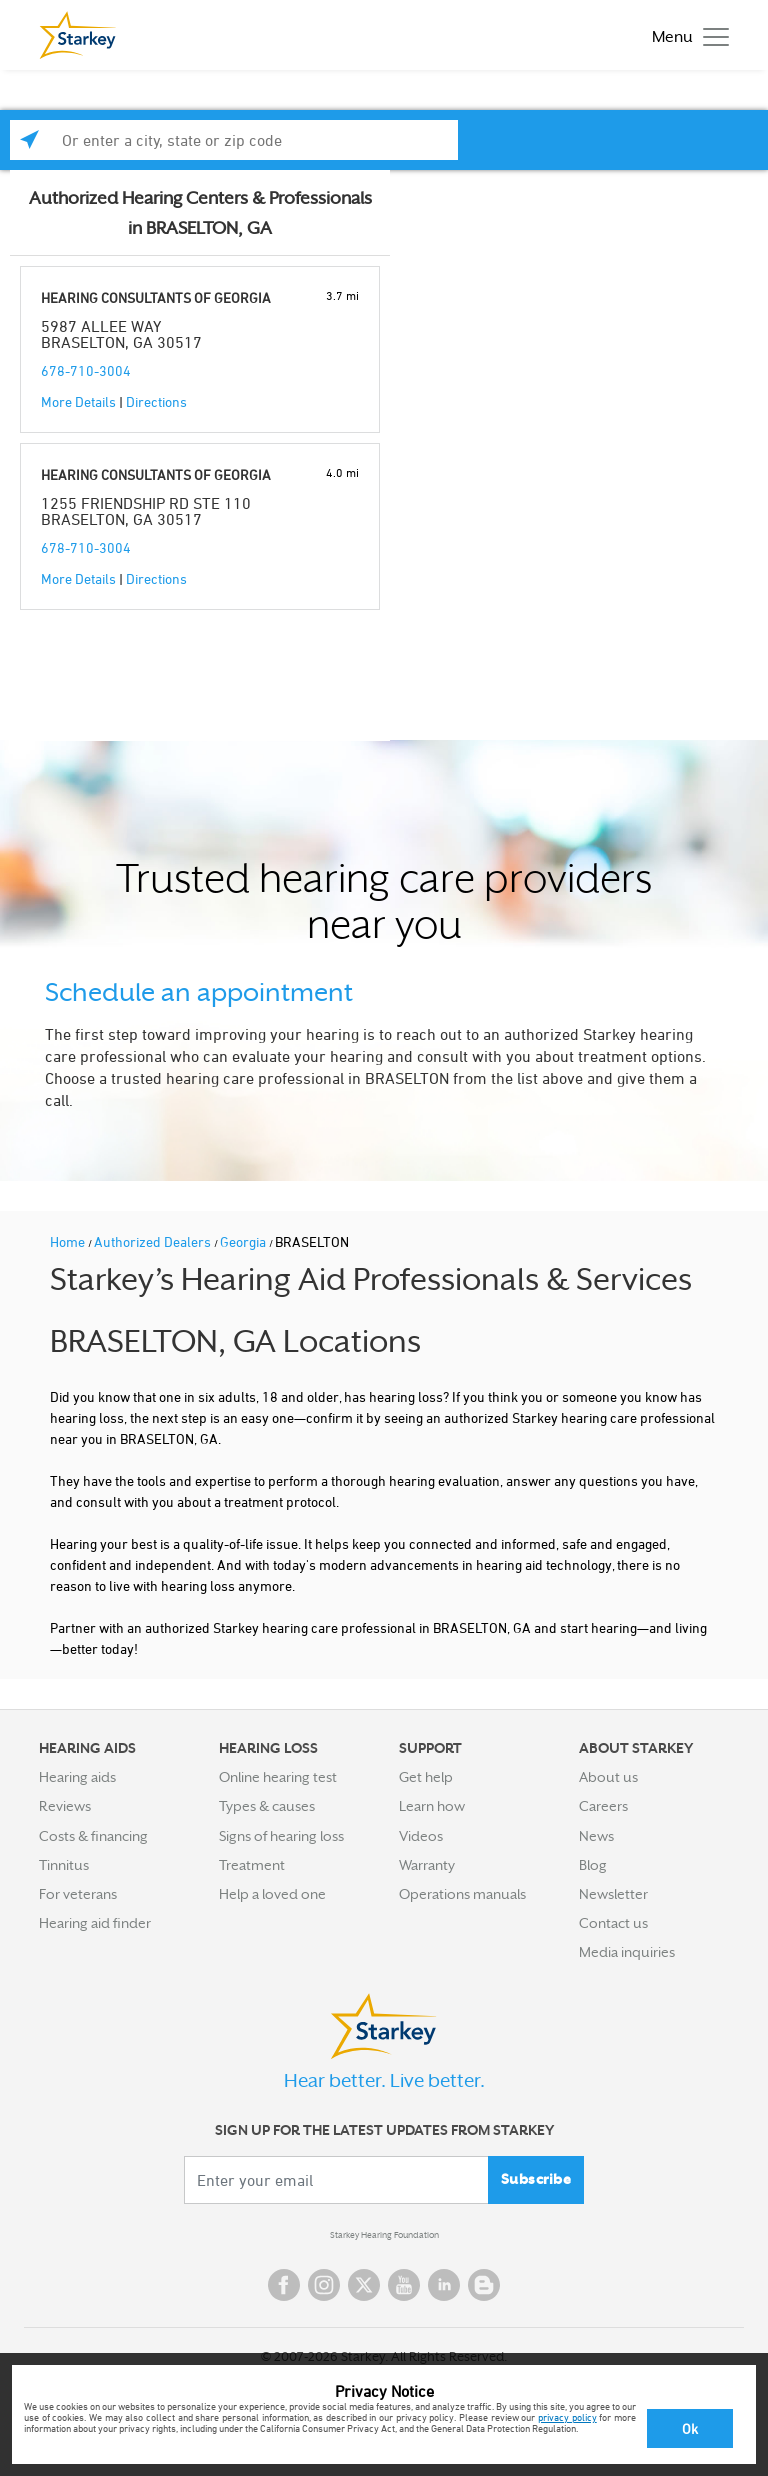  What do you see at coordinates (278, 1777) in the screenshot?
I see `Online hearing test` at bounding box center [278, 1777].